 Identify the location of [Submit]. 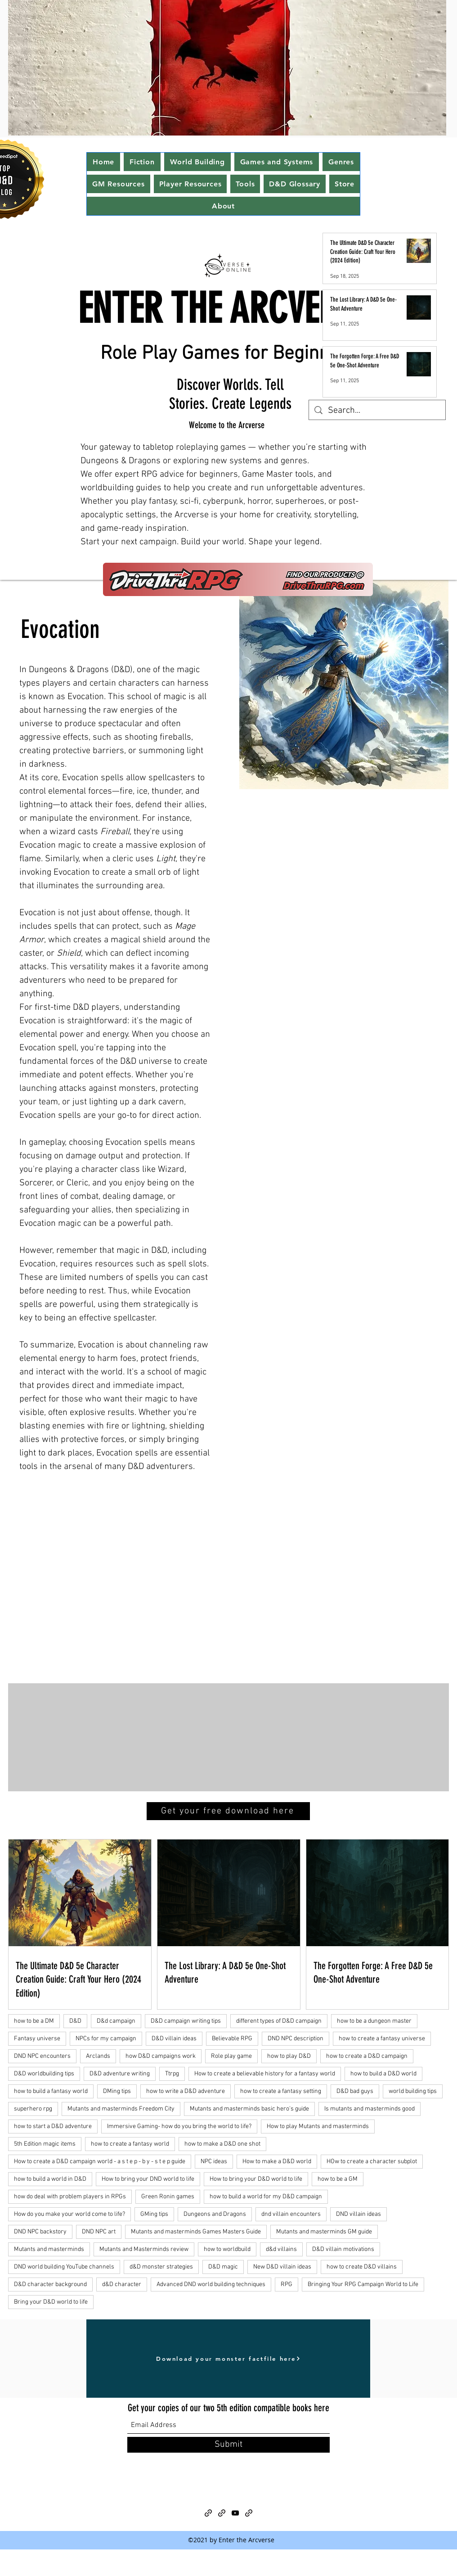
(228, 2445).